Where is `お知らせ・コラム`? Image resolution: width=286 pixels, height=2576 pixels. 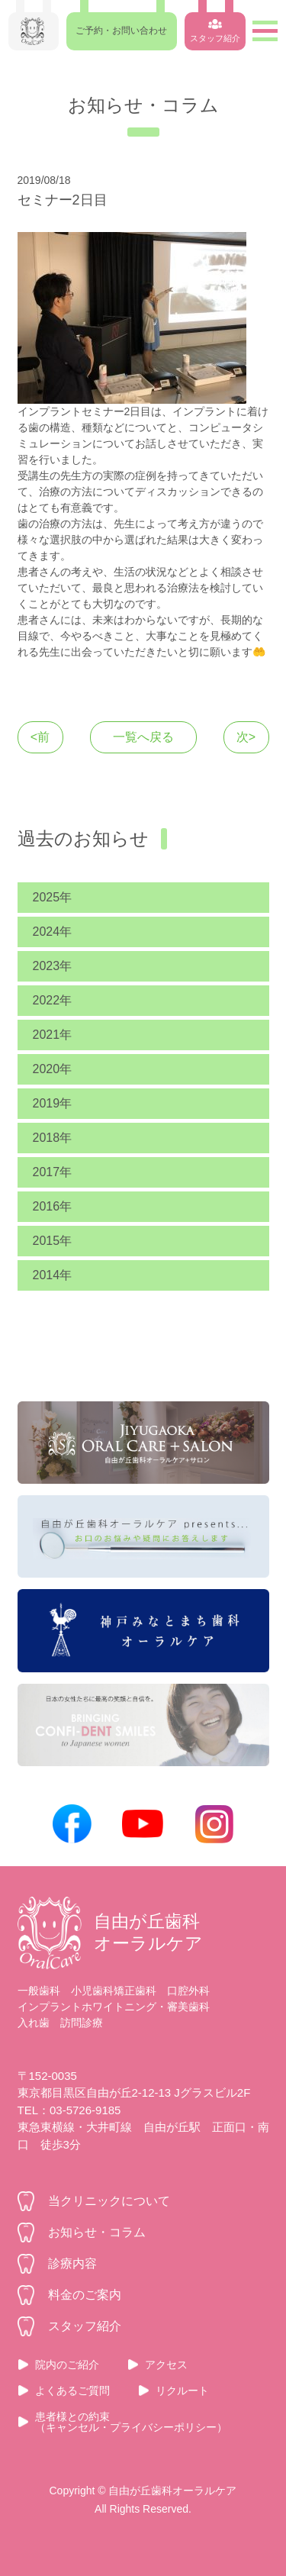 お知らせ・コラム is located at coordinates (97, 2232).